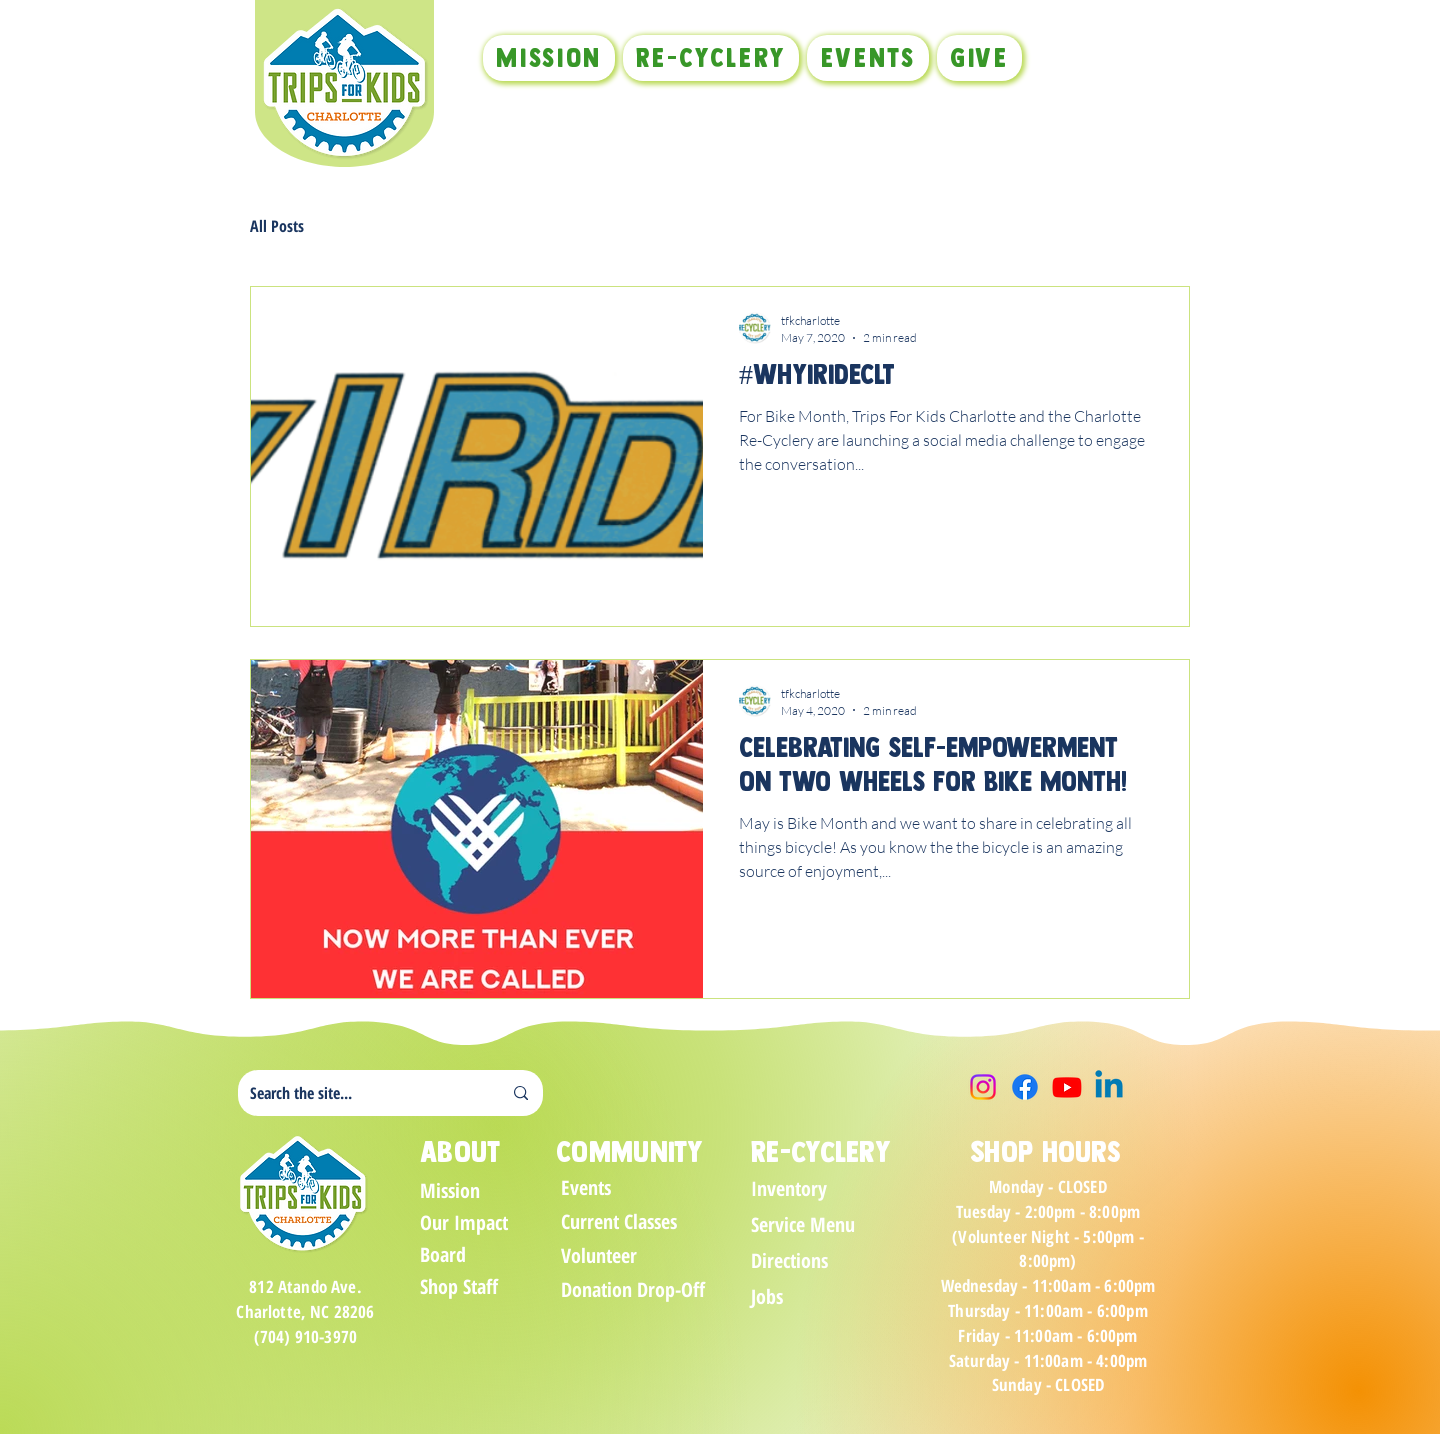 This screenshot has height=1434, width=1440. I want to click on [Search the site...], so click(361, 1093).